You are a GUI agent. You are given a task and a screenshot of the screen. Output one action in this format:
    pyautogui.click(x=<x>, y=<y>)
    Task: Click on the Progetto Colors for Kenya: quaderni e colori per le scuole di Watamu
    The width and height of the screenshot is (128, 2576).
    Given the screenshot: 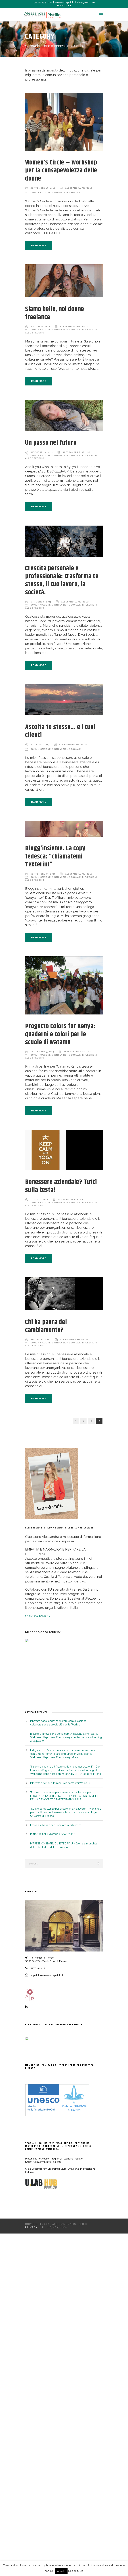 What is the action you would take?
    pyautogui.click(x=60, y=1034)
    